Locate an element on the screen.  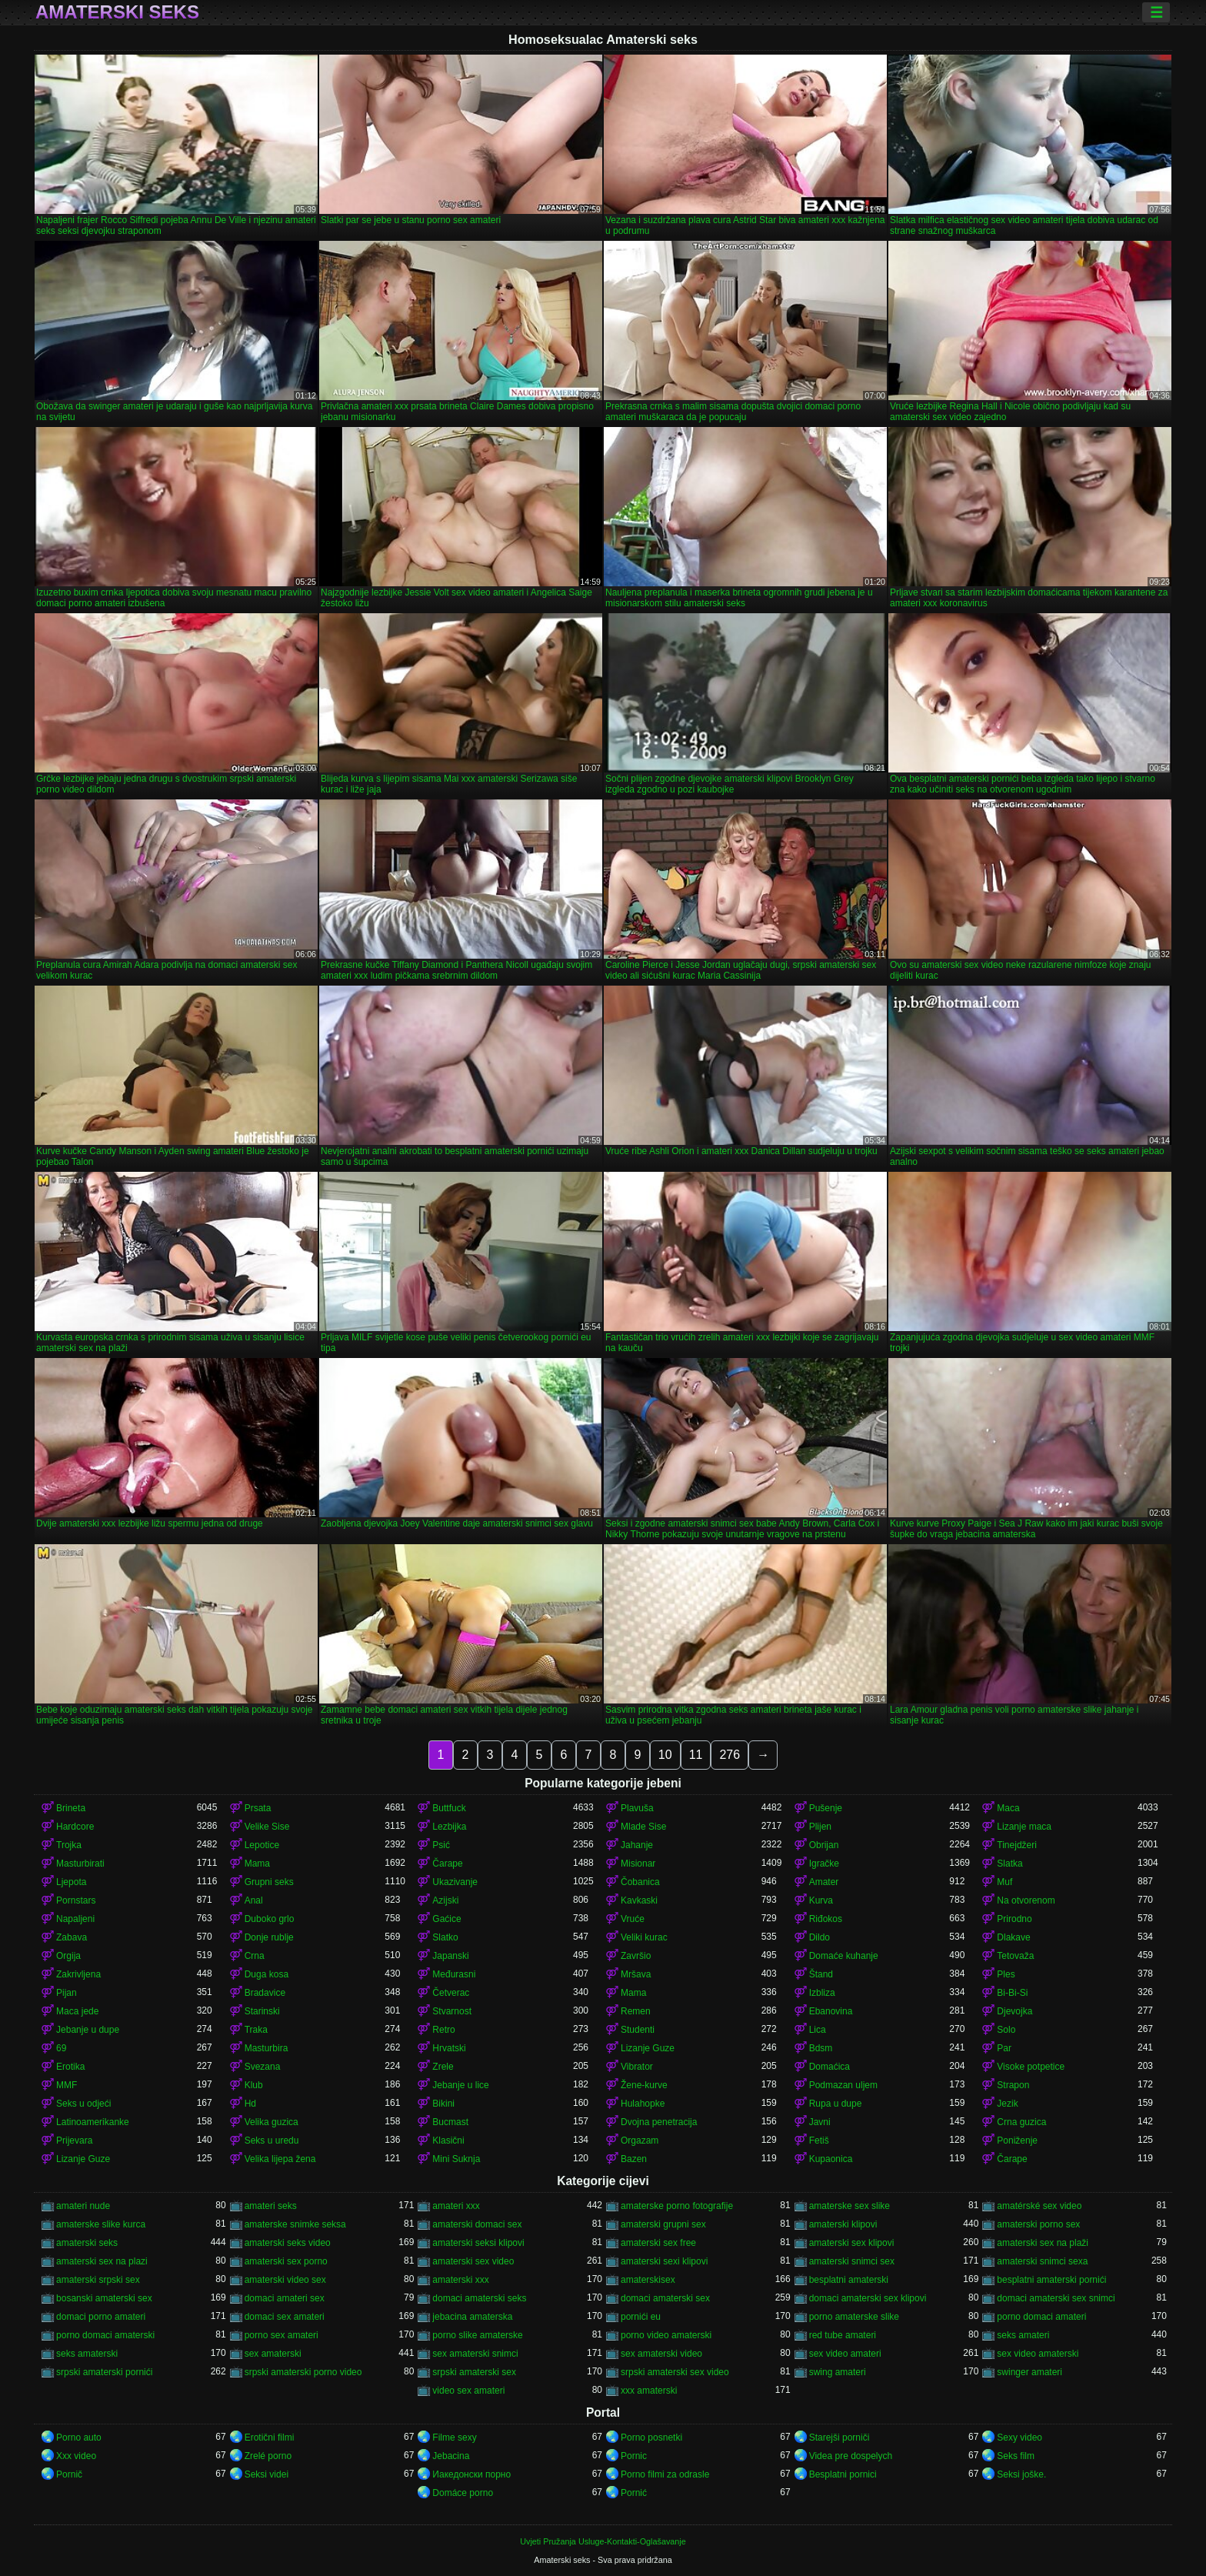
swing amateri is located at coordinates (837, 2372).